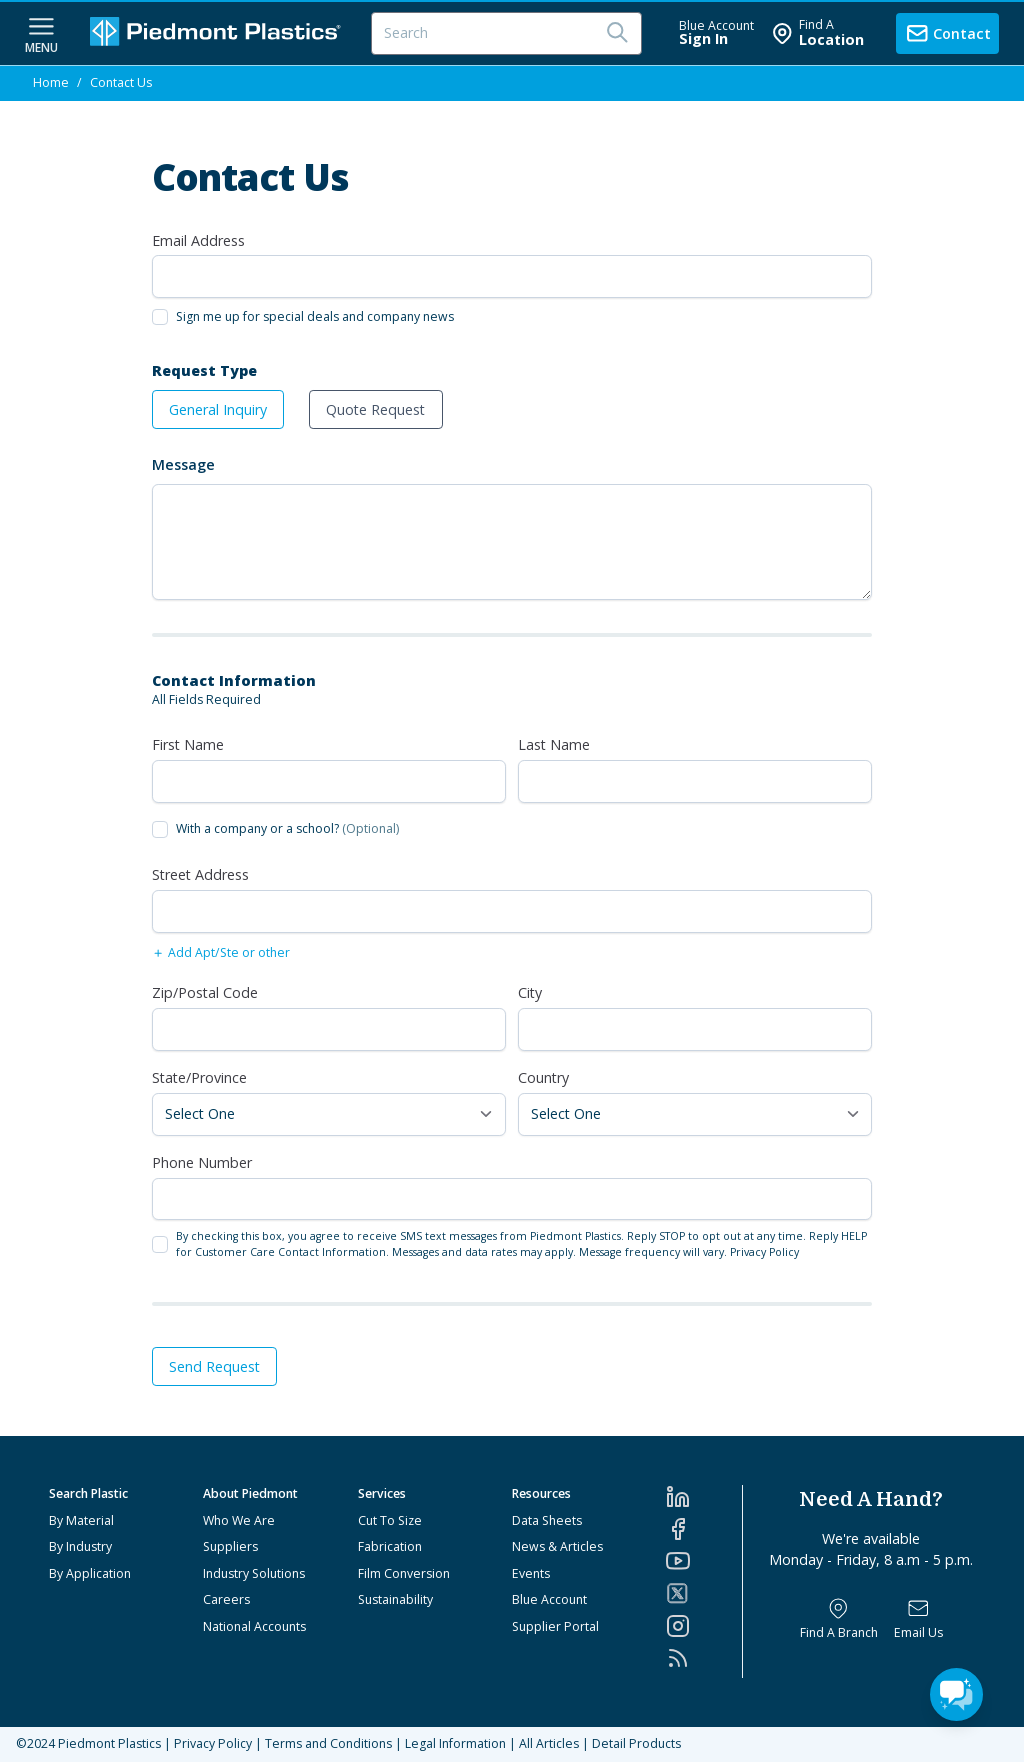 The width and height of the screenshot is (1024, 1762). Describe the element at coordinates (254, 1626) in the screenshot. I see `National Accounts` at that location.